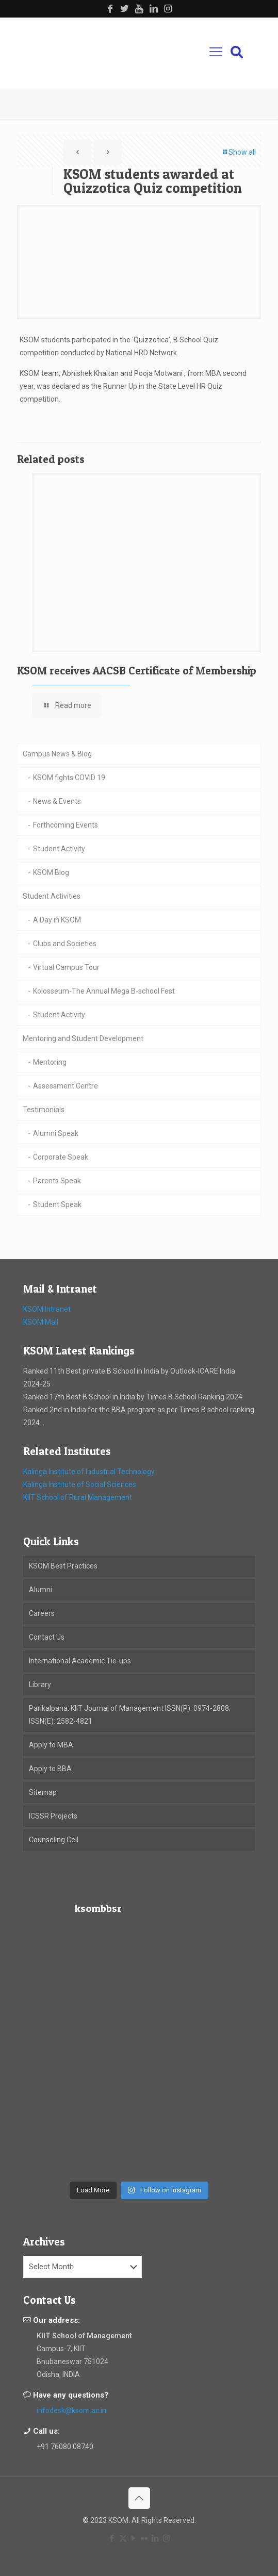 The height and width of the screenshot is (2576, 278). What do you see at coordinates (46, 1637) in the screenshot?
I see `Contact Us` at bounding box center [46, 1637].